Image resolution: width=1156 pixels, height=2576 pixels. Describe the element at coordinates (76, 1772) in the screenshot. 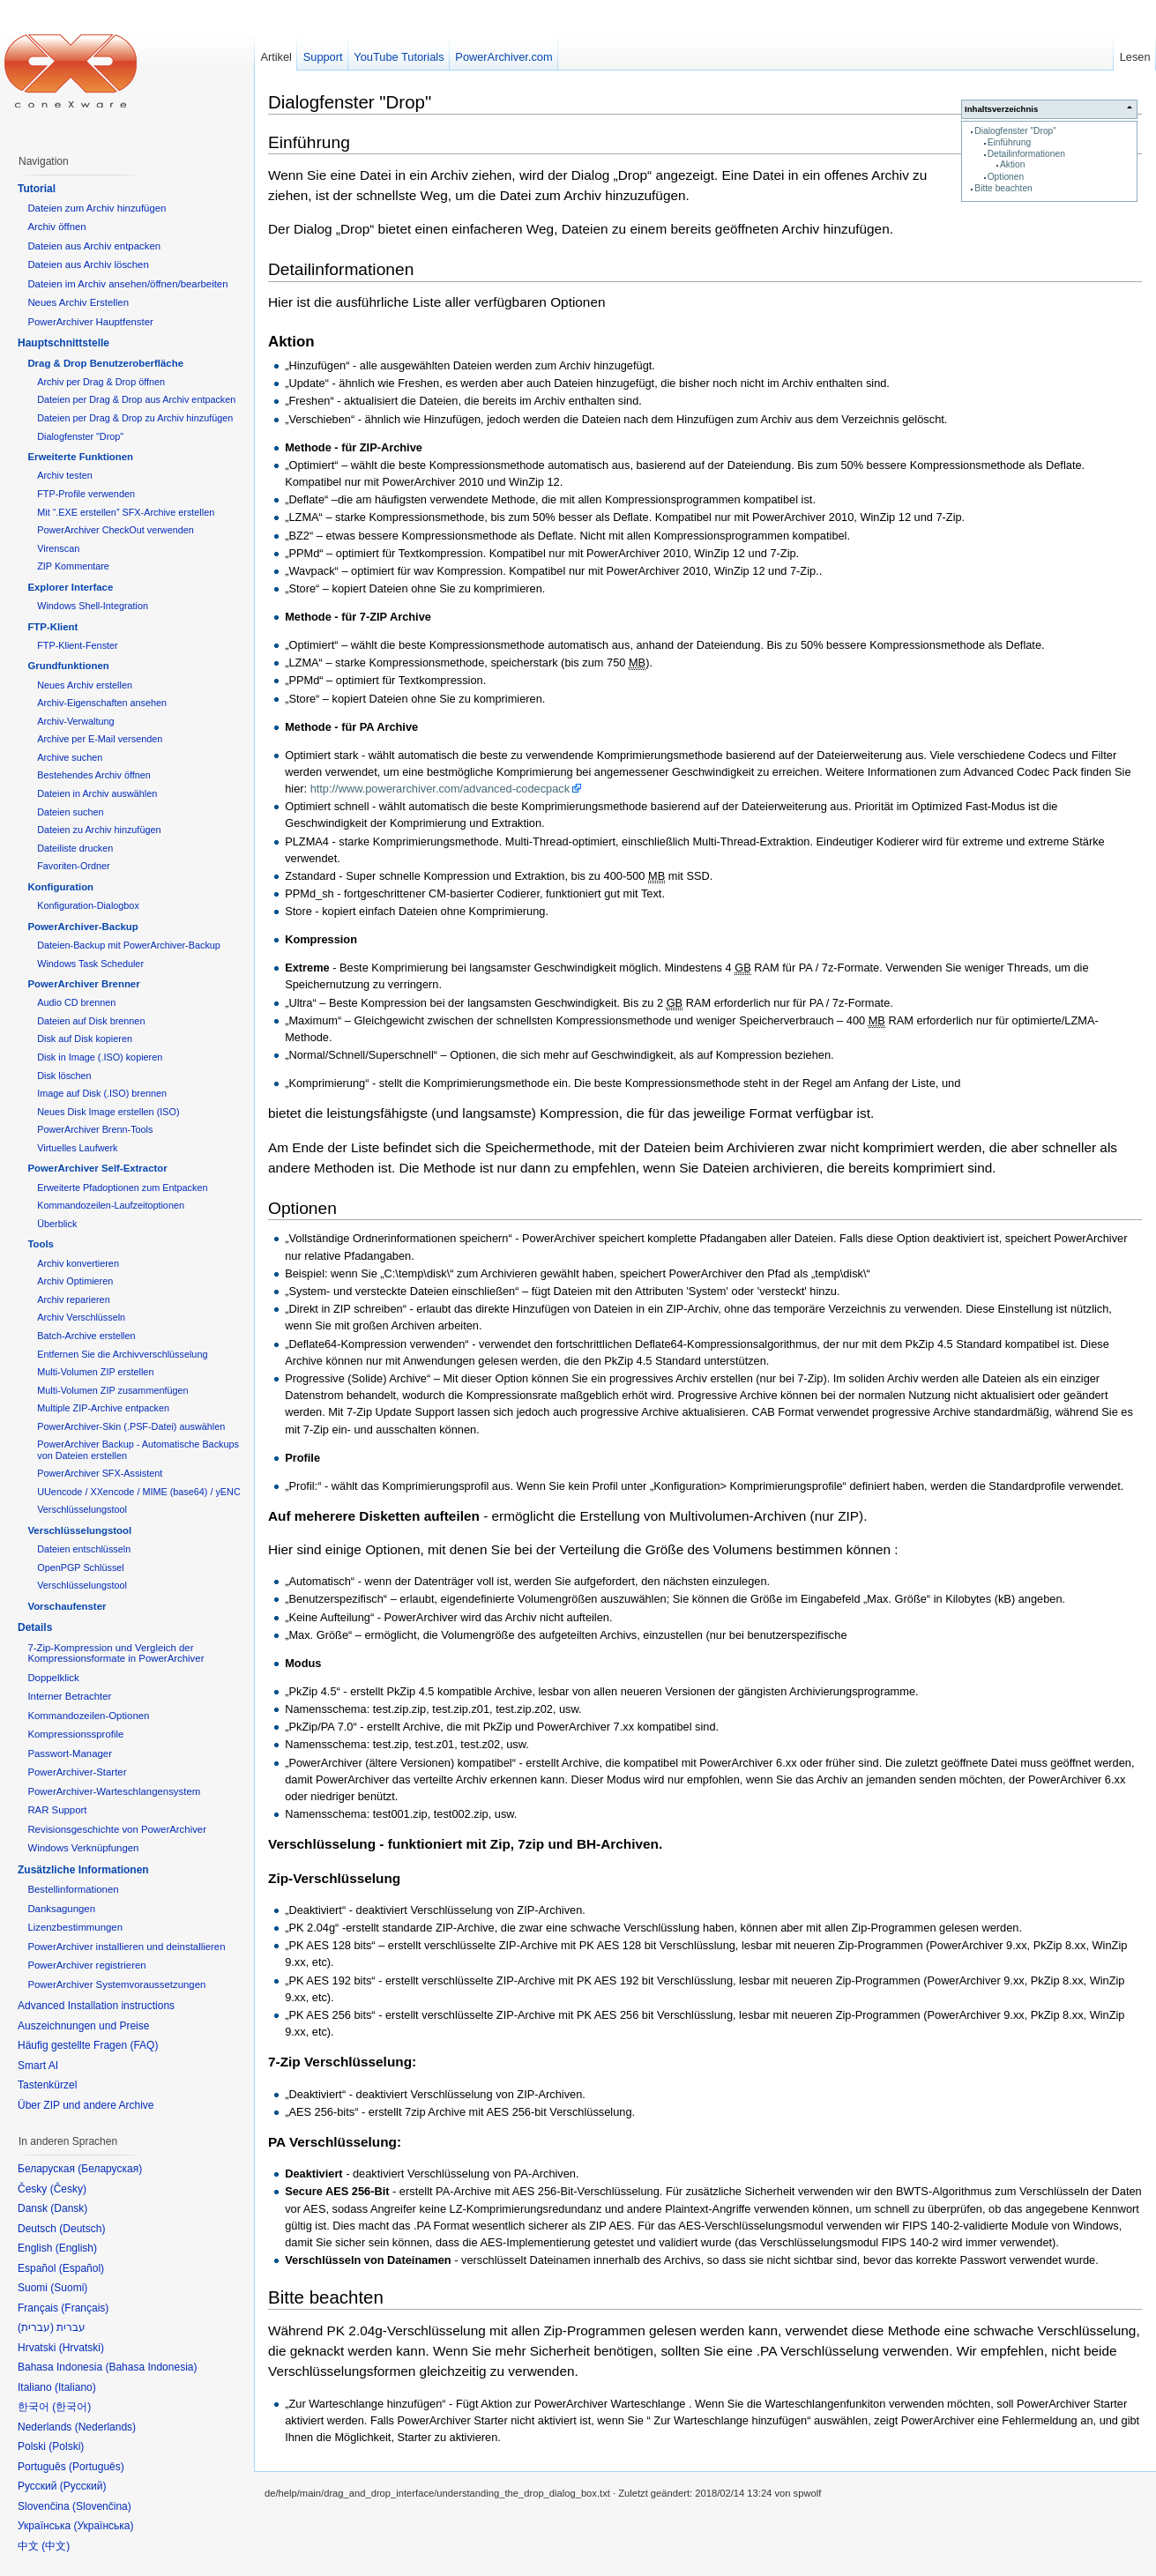

I see `PowerArchiver-Starter` at that location.